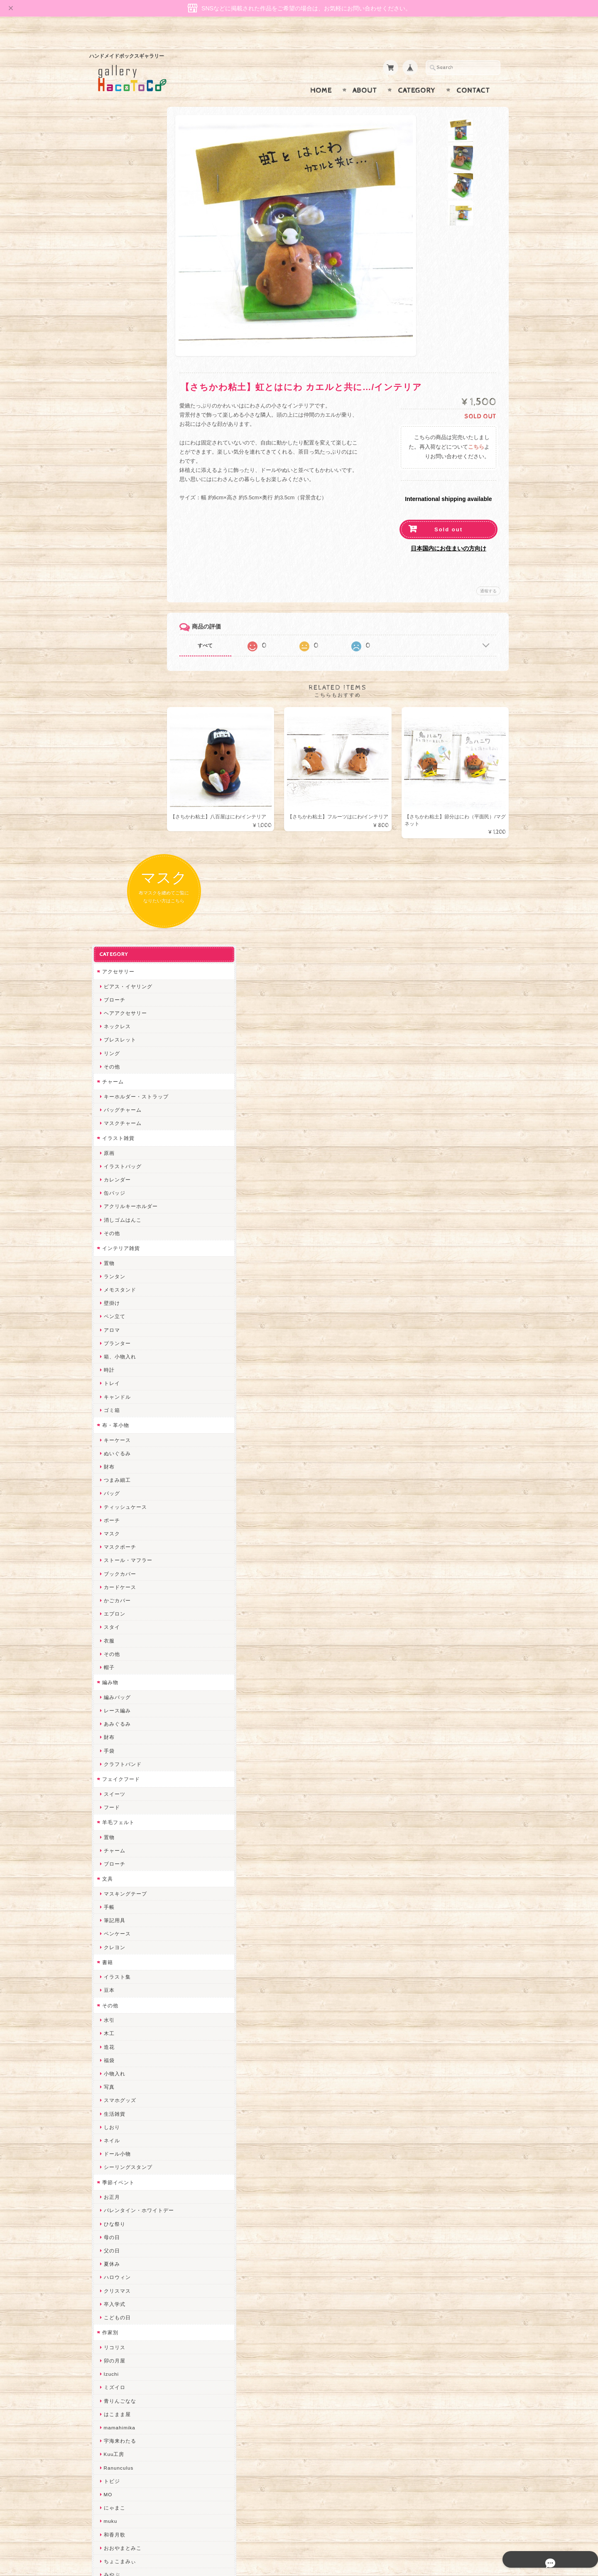 This screenshot has height=2576, width=598. I want to click on ミズイロ, so click(112, 1612).